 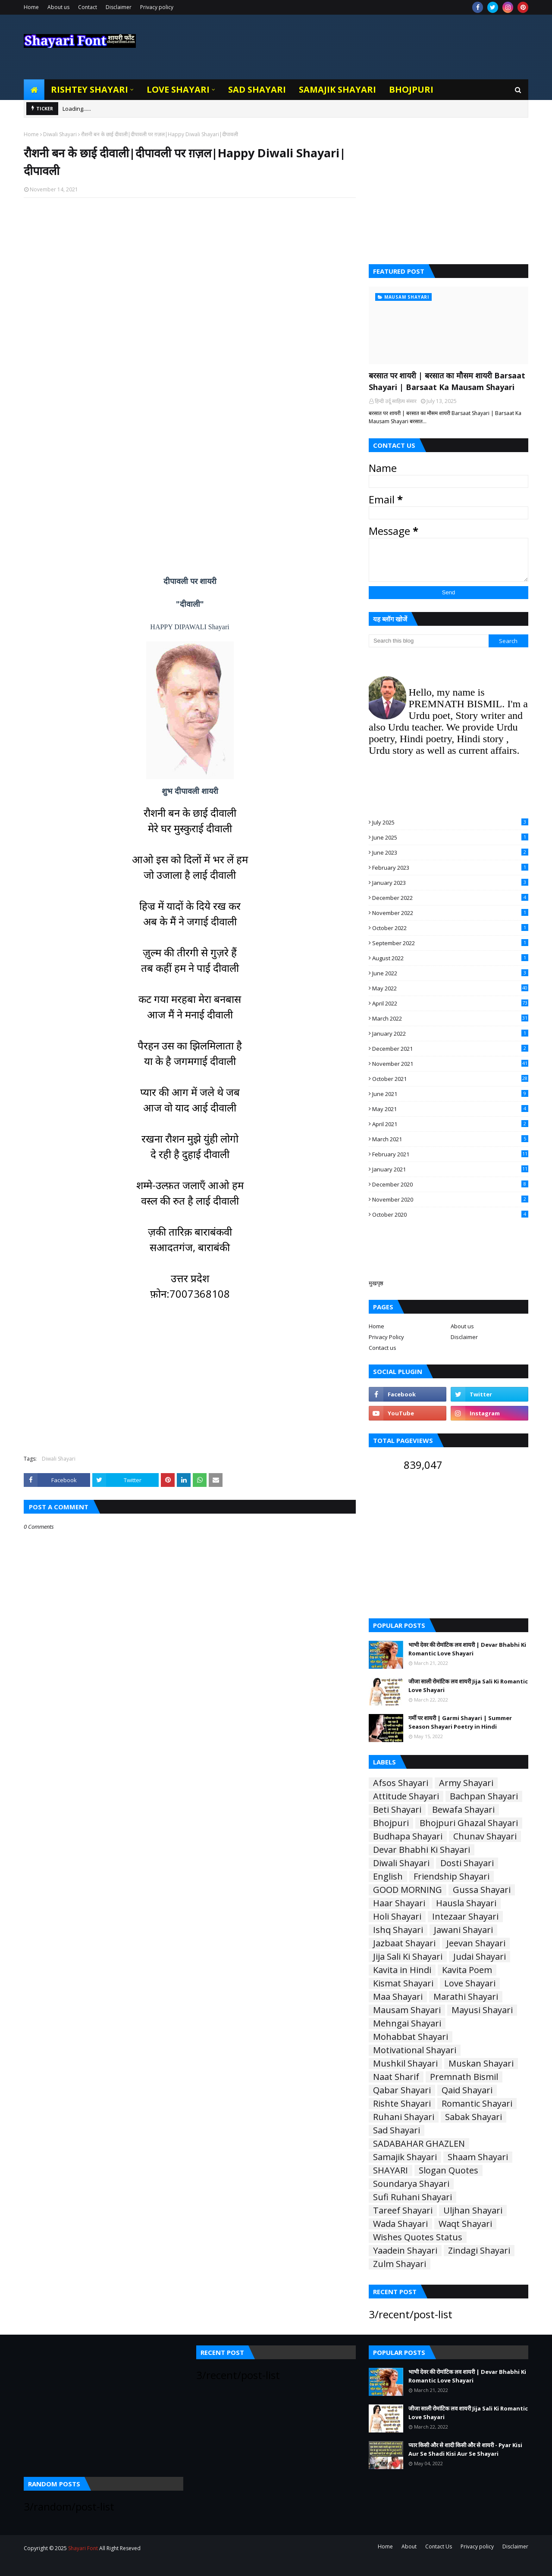 What do you see at coordinates (450, 1018) in the screenshot?
I see `March 2022` at bounding box center [450, 1018].